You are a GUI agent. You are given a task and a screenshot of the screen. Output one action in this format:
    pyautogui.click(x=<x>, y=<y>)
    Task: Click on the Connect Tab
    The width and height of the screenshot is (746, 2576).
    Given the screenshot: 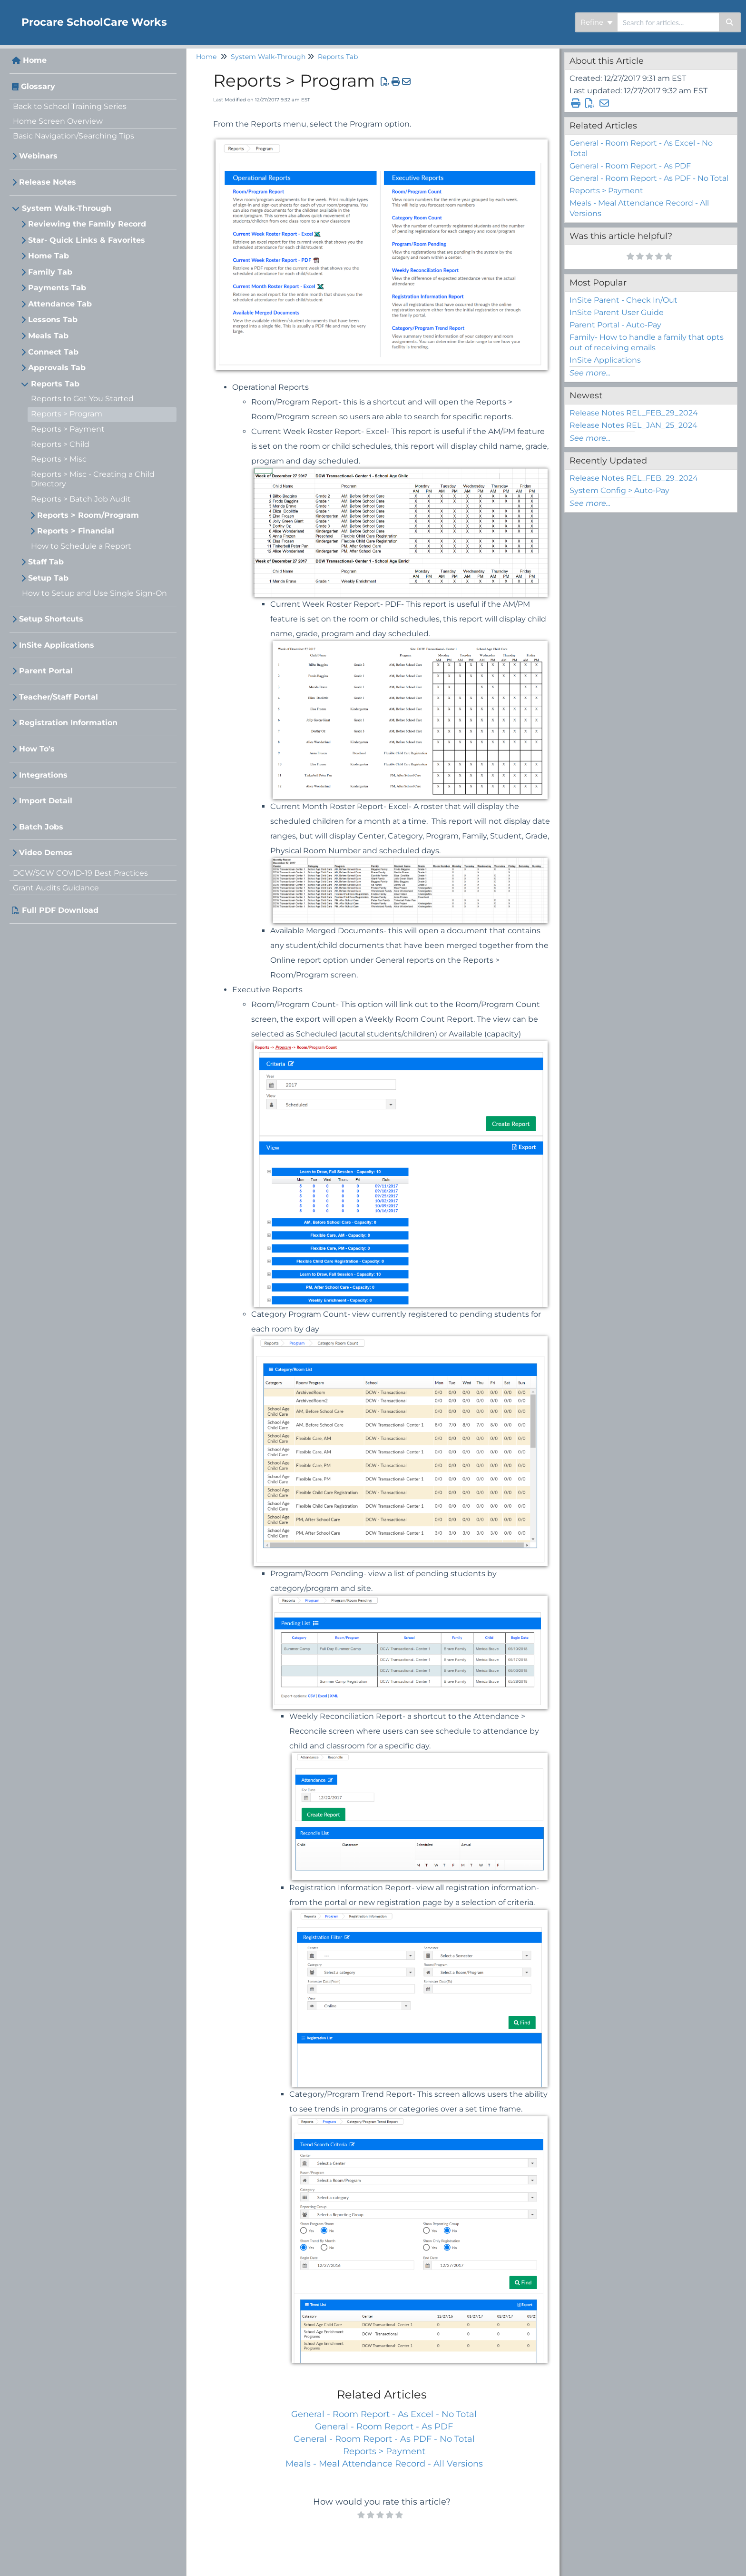 What is the action you would take?
    pyautogui.click(x=53, y=351)
    